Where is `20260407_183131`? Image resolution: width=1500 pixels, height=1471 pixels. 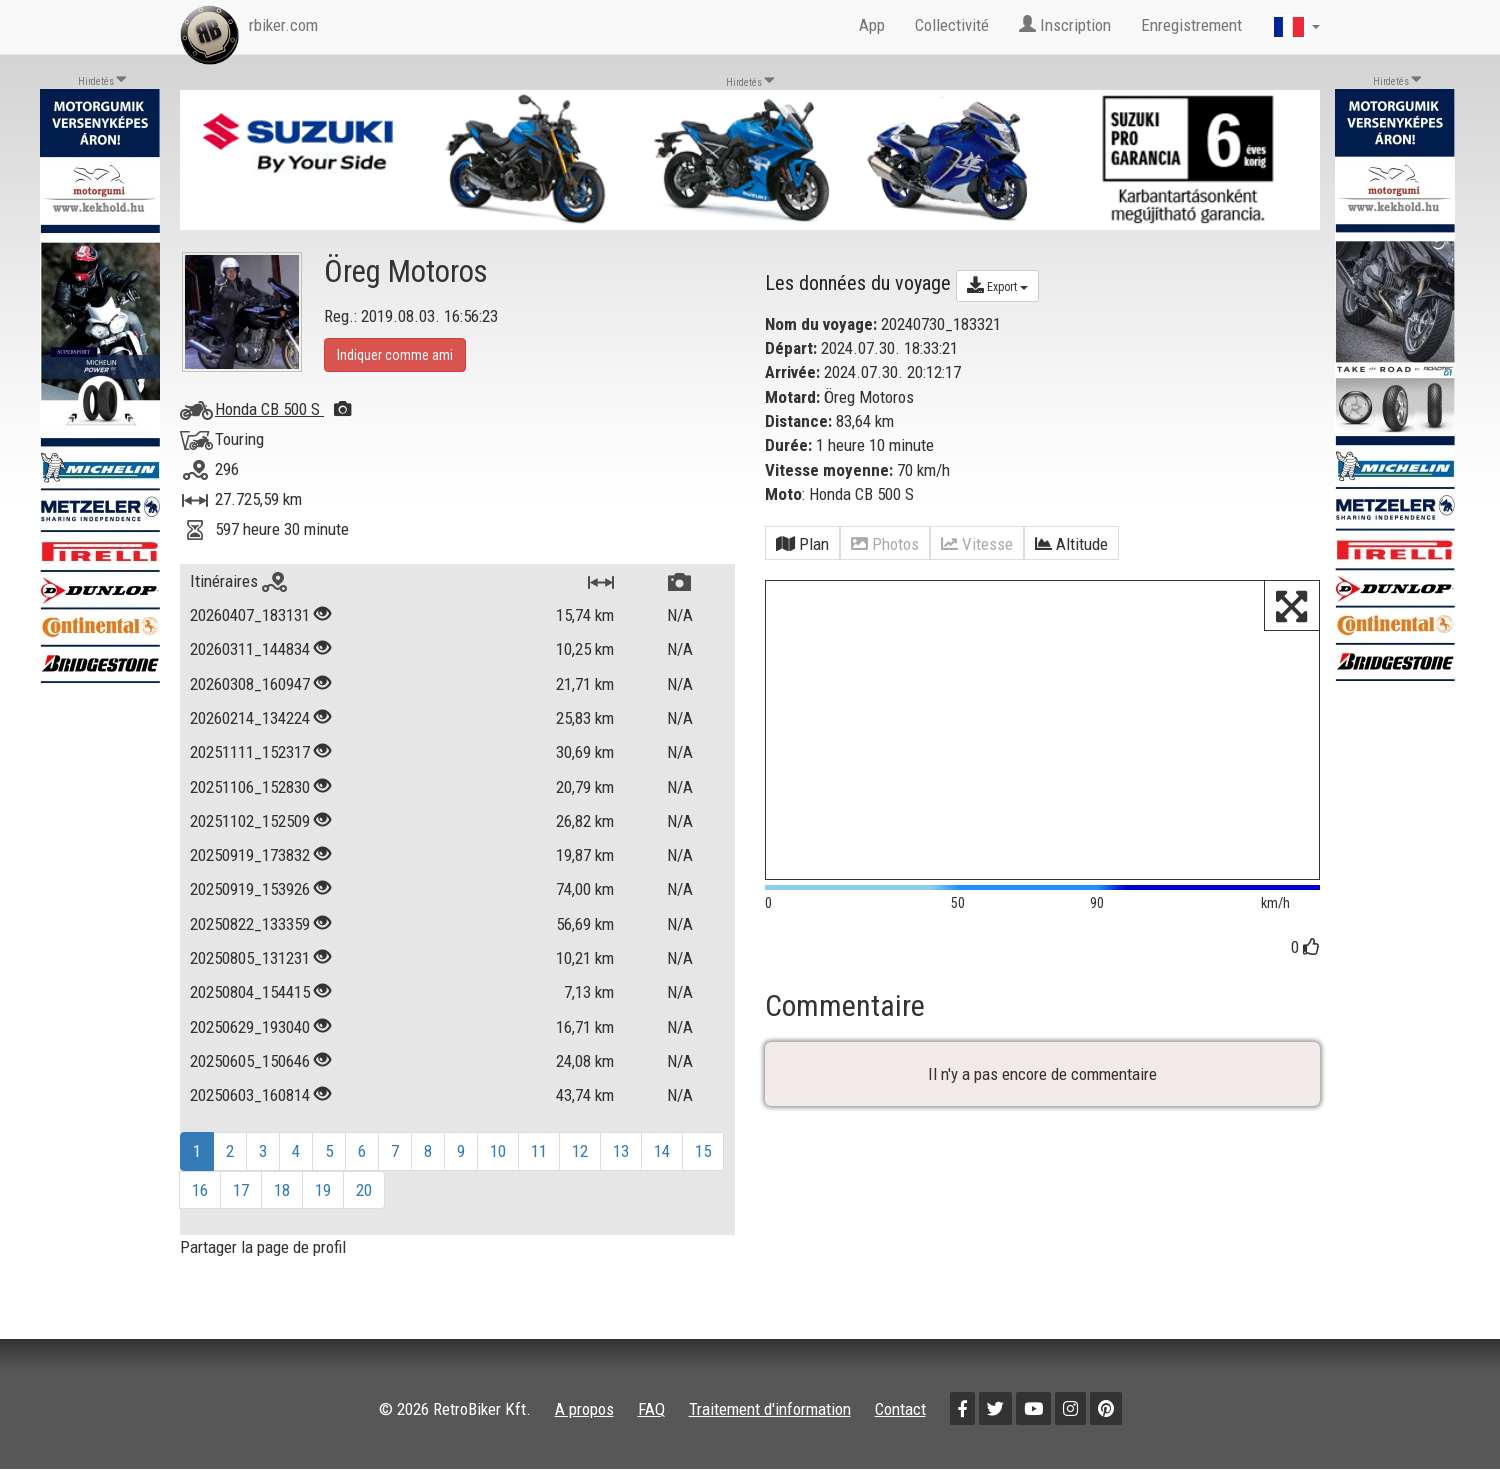 20260407_183131 is located at coordinates (250, 615).